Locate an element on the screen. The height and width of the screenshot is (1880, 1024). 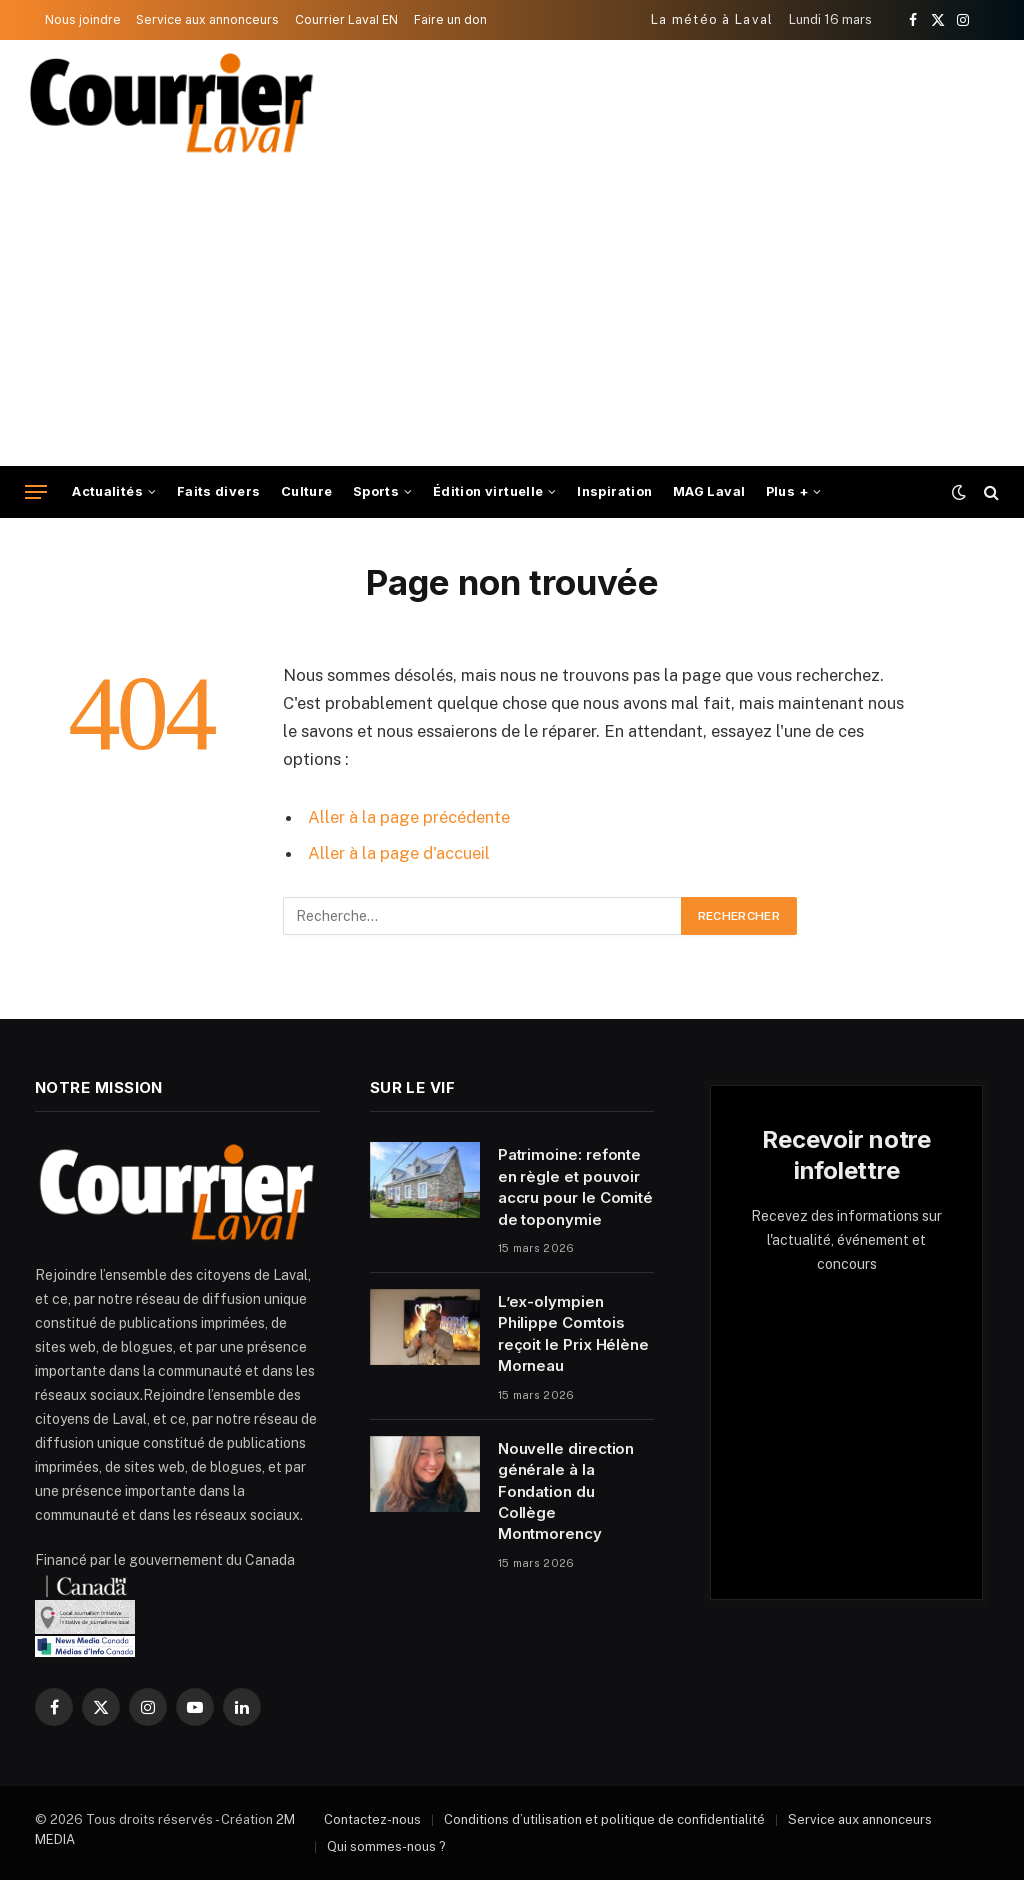
Contactez-nous is located at coordinates (372, 1819).